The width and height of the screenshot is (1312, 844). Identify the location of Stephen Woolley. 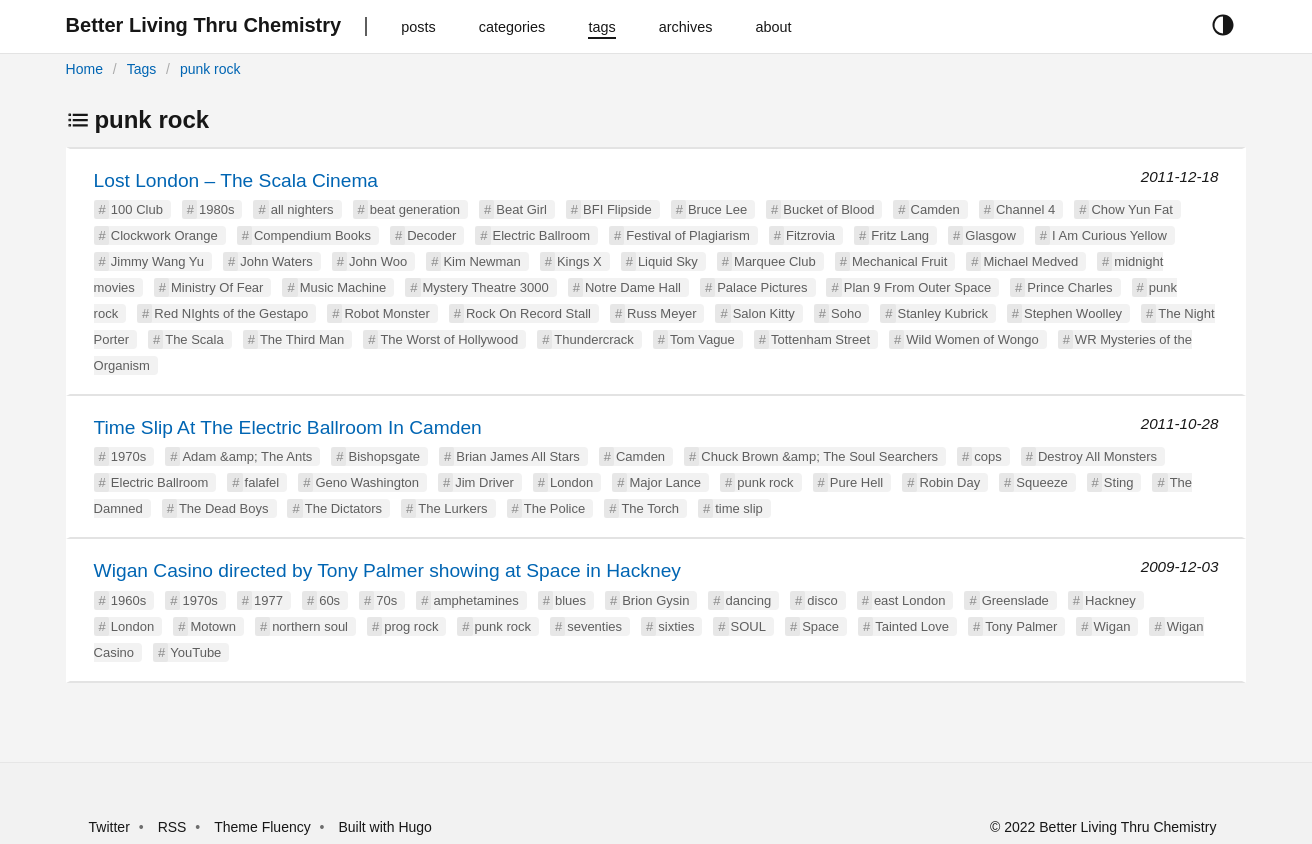
(1073, 313).